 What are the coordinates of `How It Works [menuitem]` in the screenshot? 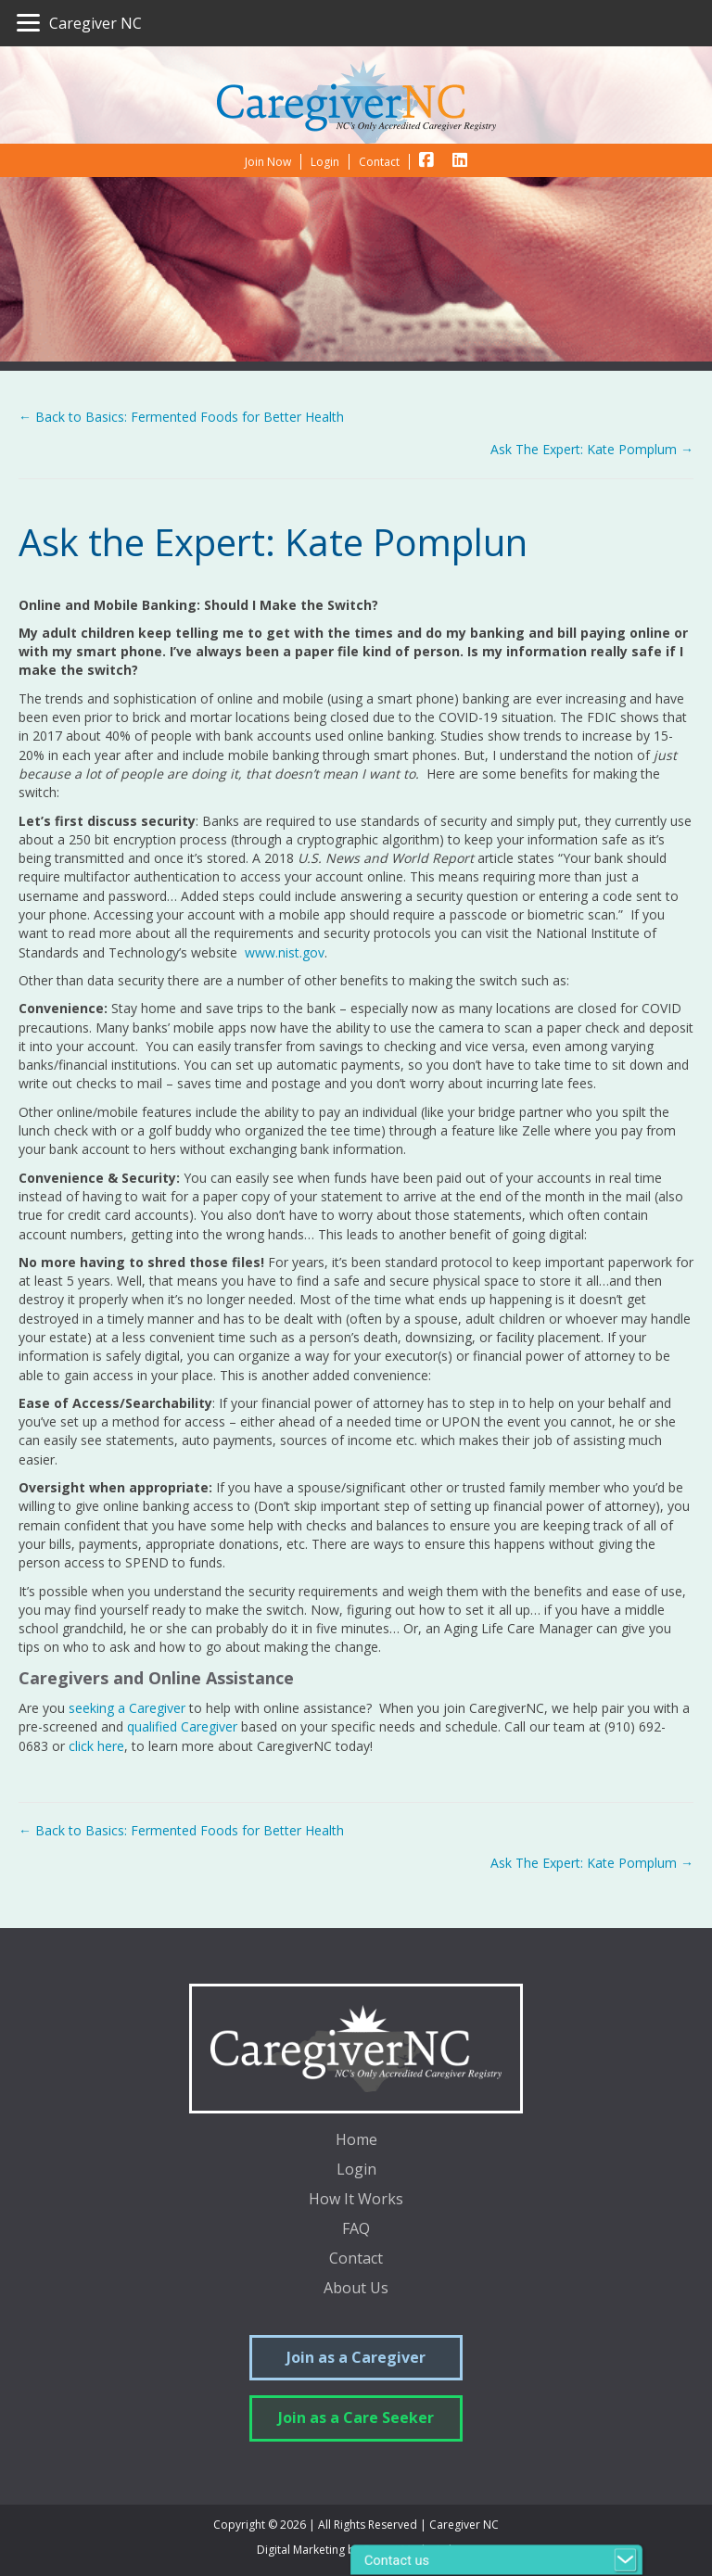 It's located at (356, 2200).